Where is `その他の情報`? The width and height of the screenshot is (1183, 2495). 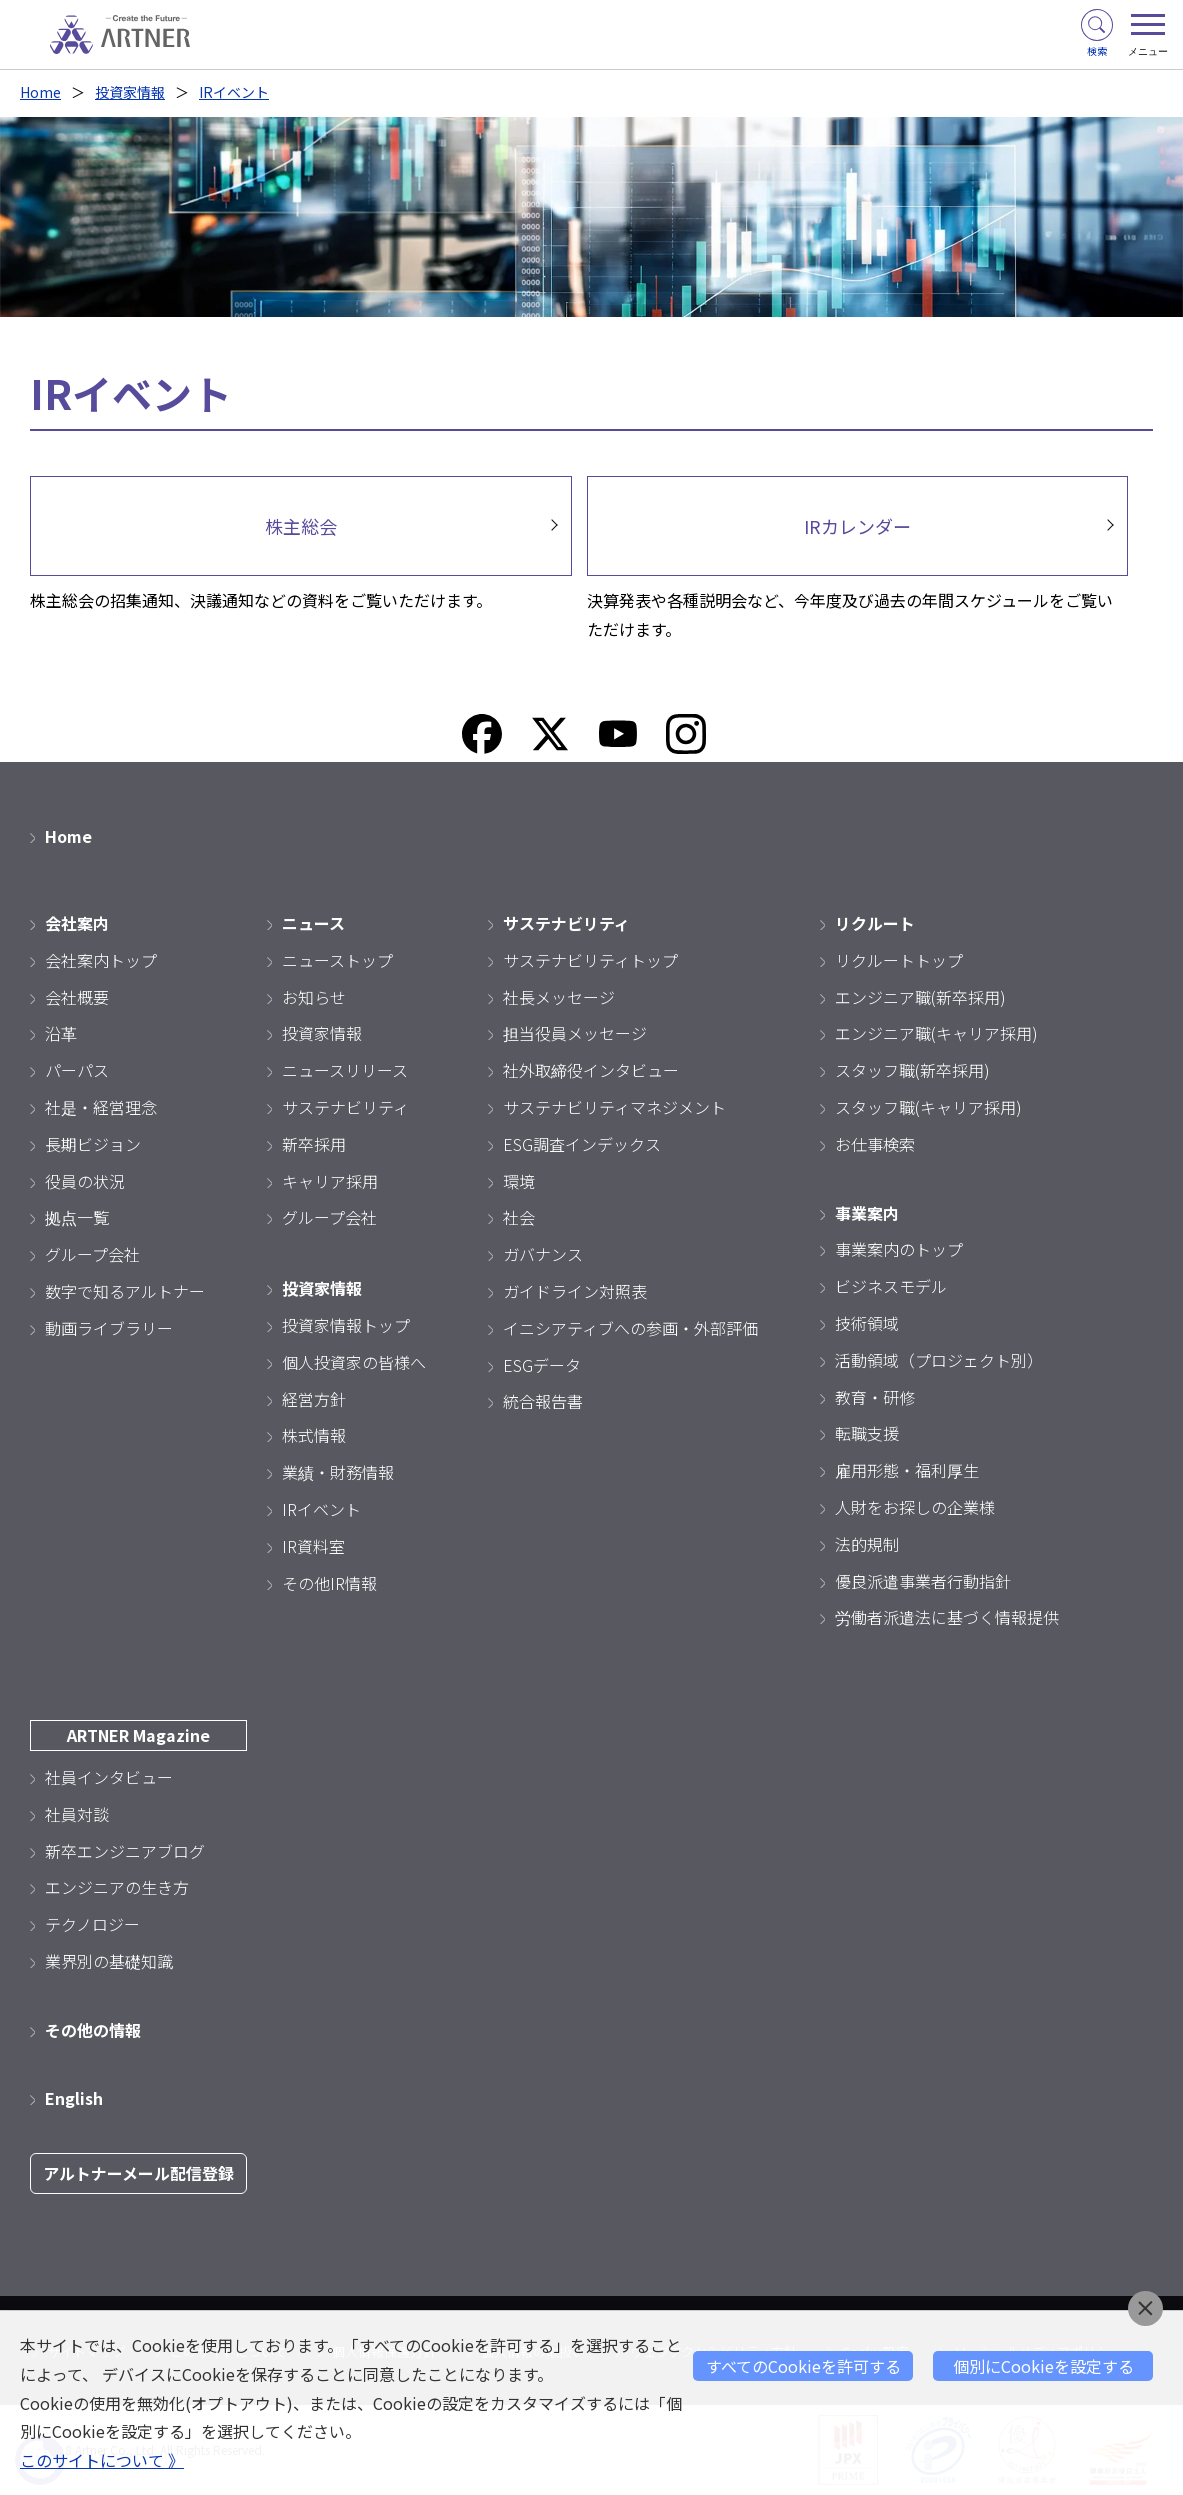 その他の情報 is located at coordinates (93, 2030).